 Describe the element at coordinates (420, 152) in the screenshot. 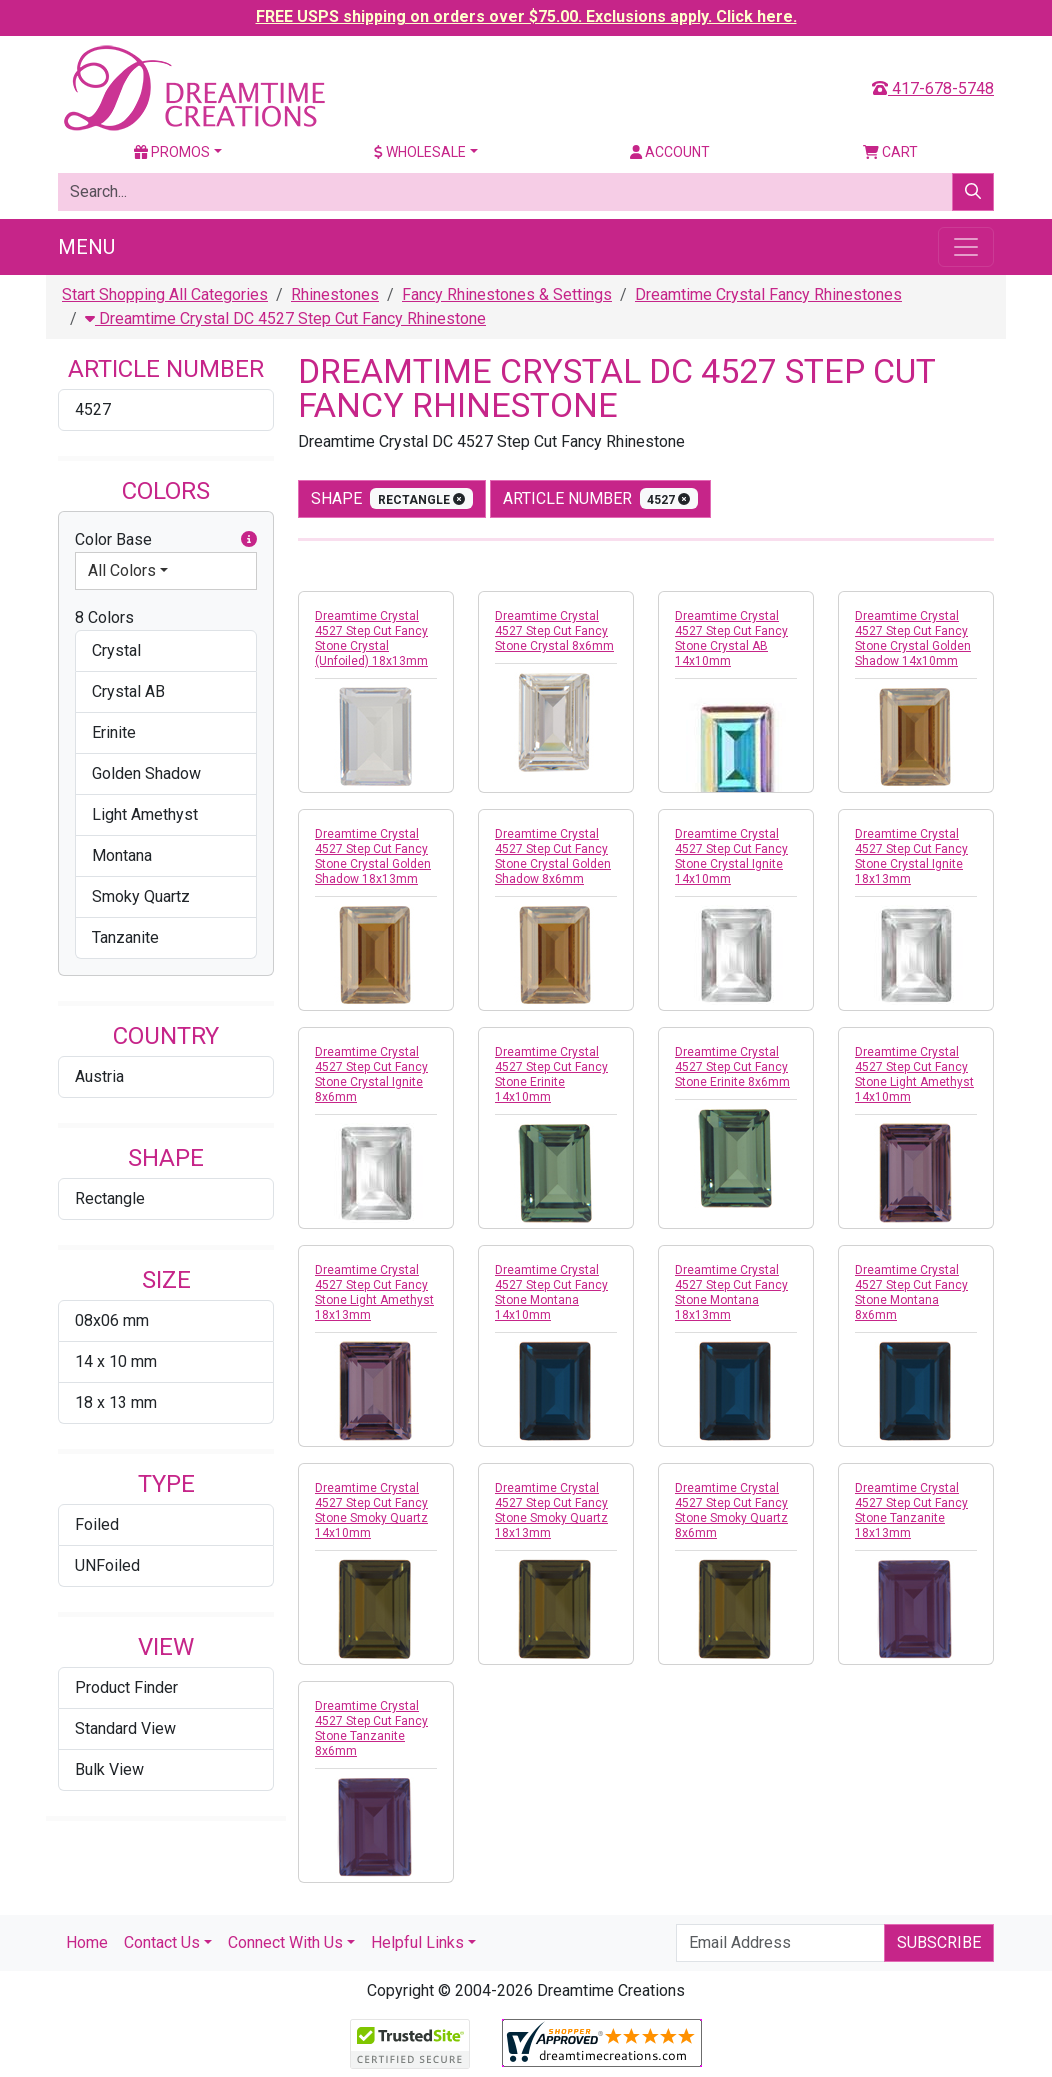

I see `Wholesale` at that location.